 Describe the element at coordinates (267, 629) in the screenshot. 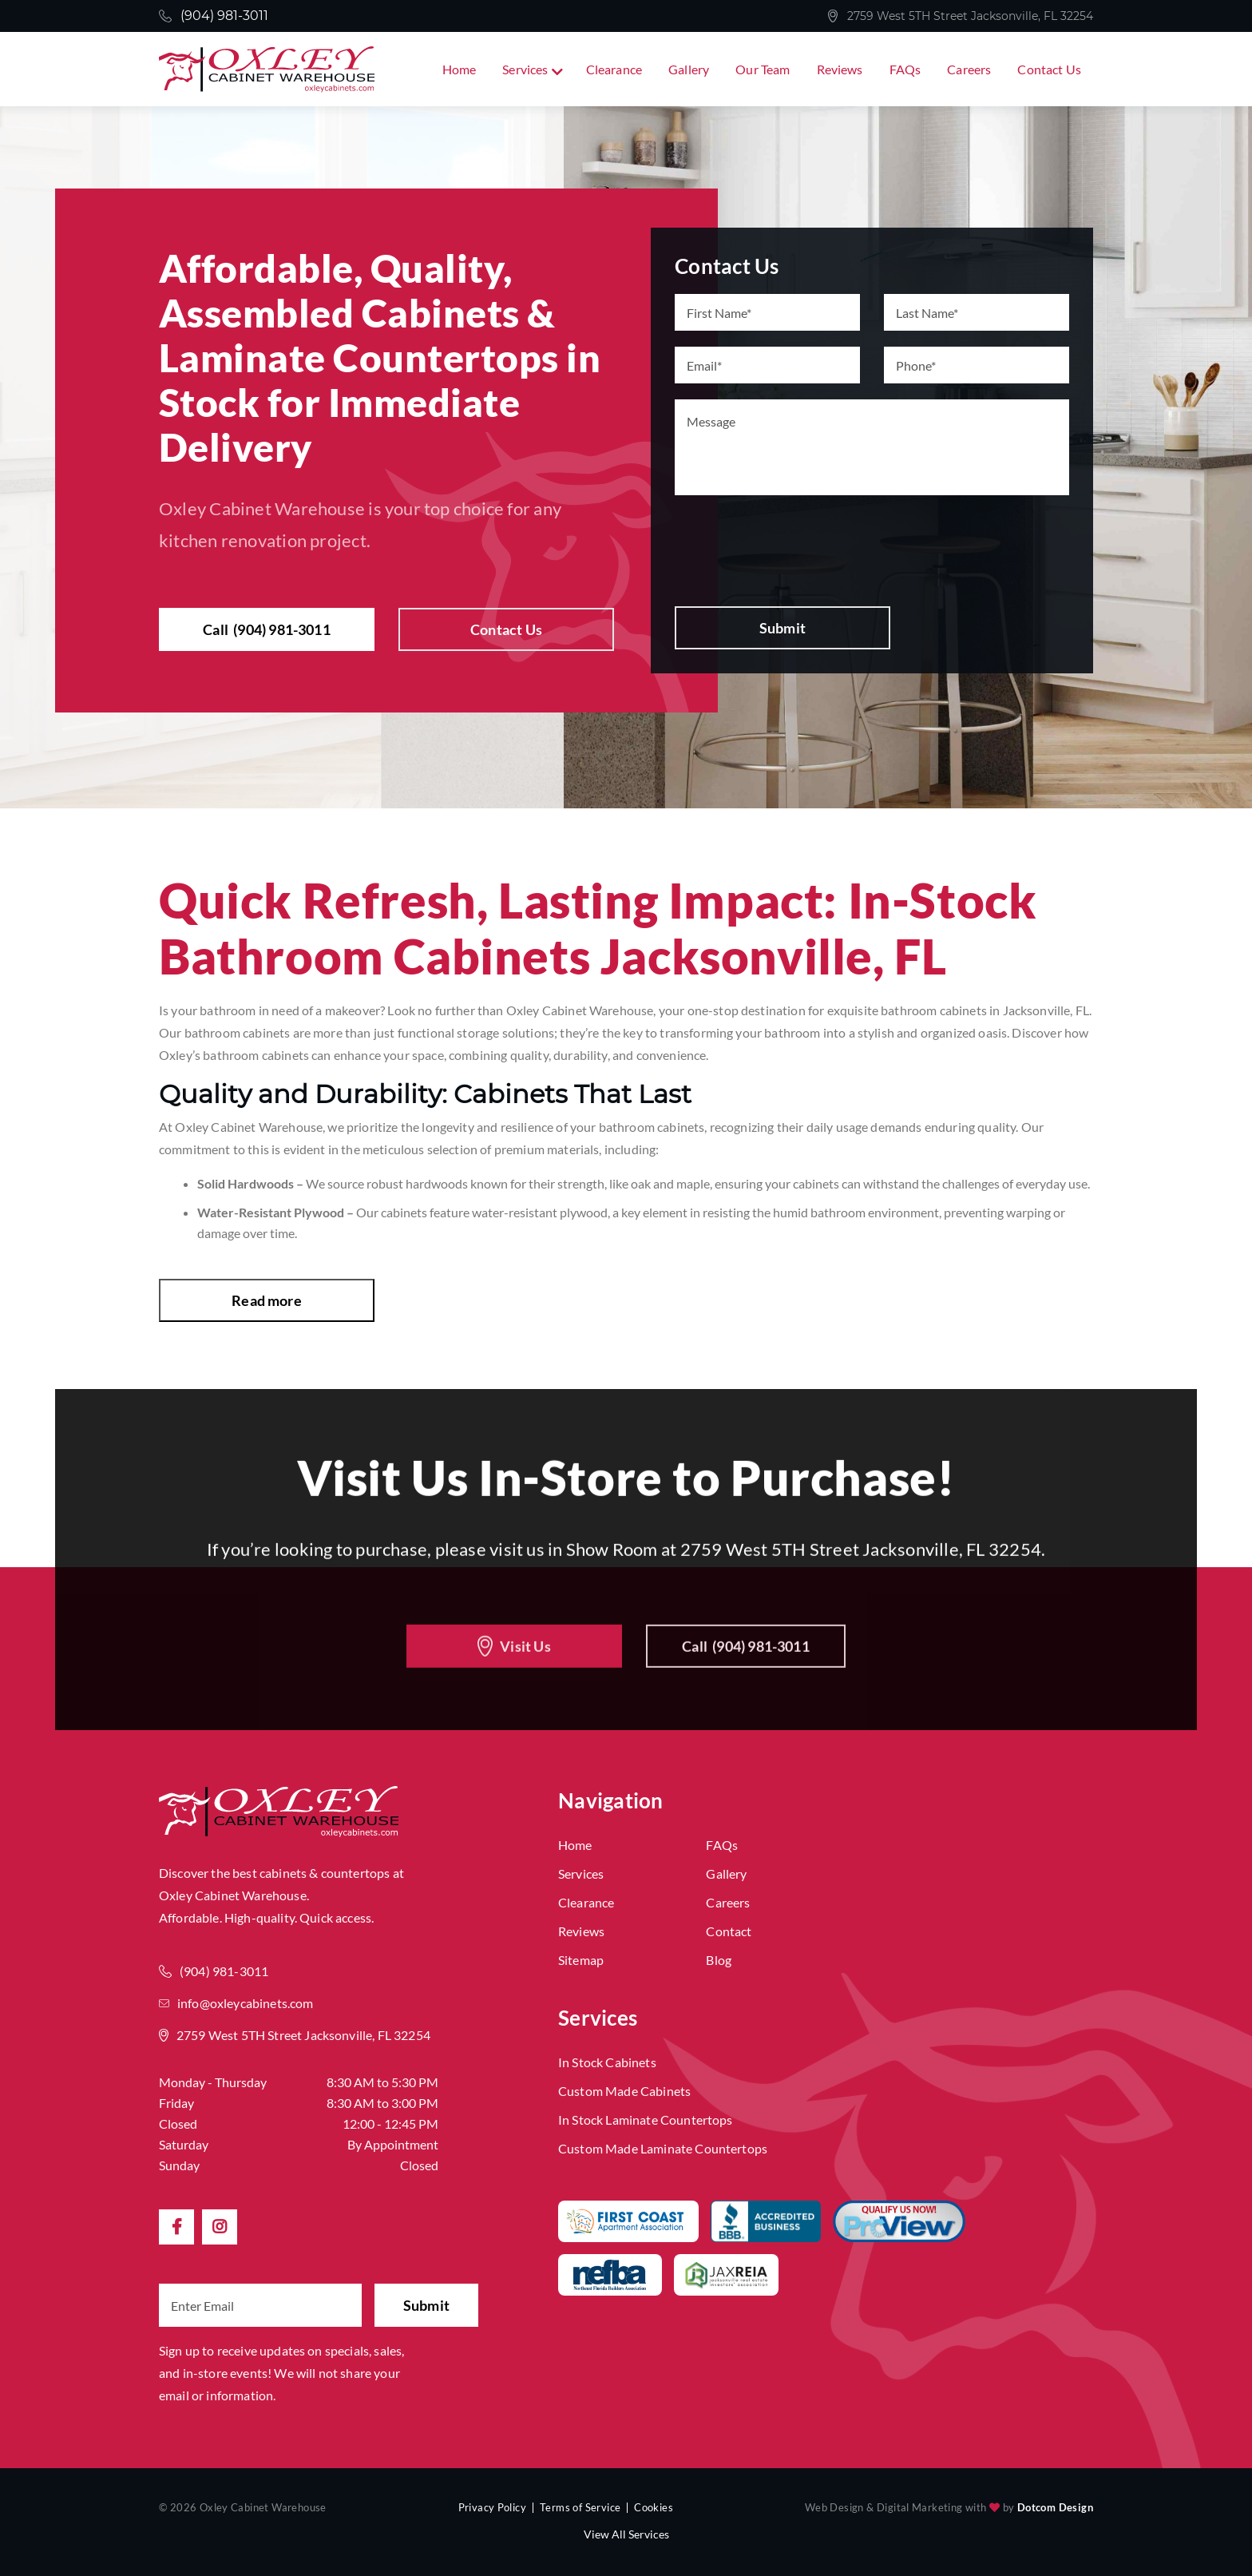

I see `Call` at that location.